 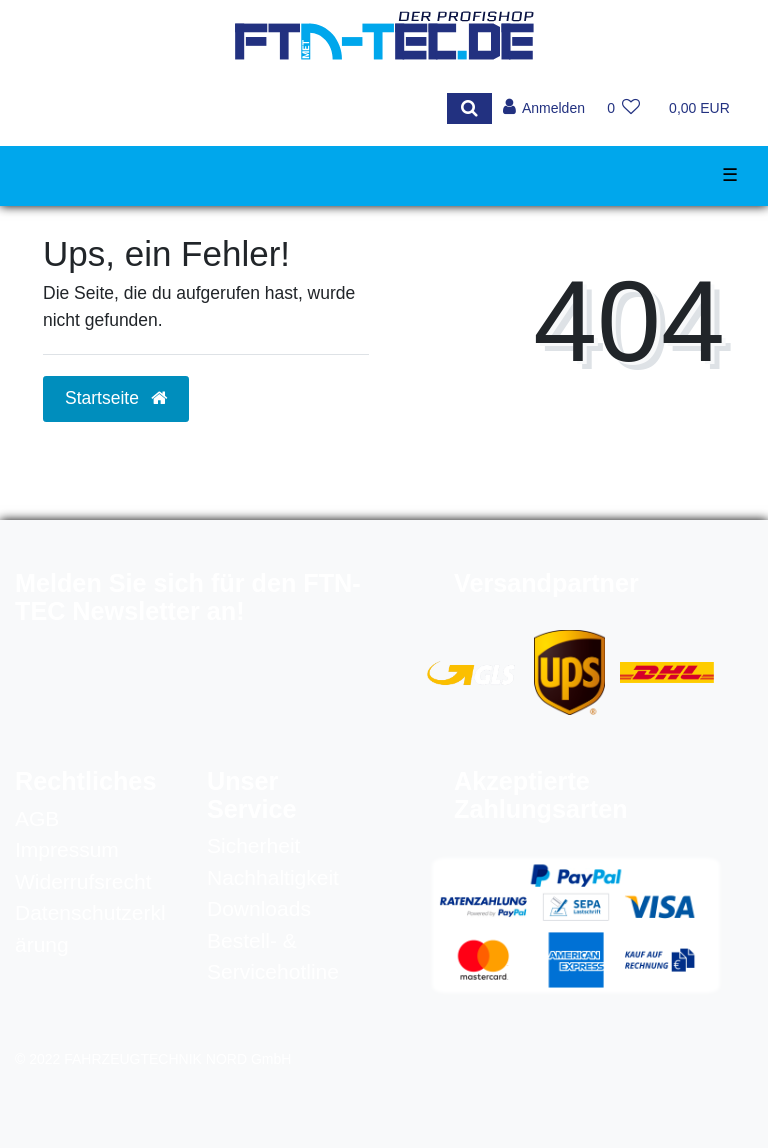 What do you see at coordinates (116, 398) in the screenshot?
I see `Startseite [button]` at bounding box center [116, 398].